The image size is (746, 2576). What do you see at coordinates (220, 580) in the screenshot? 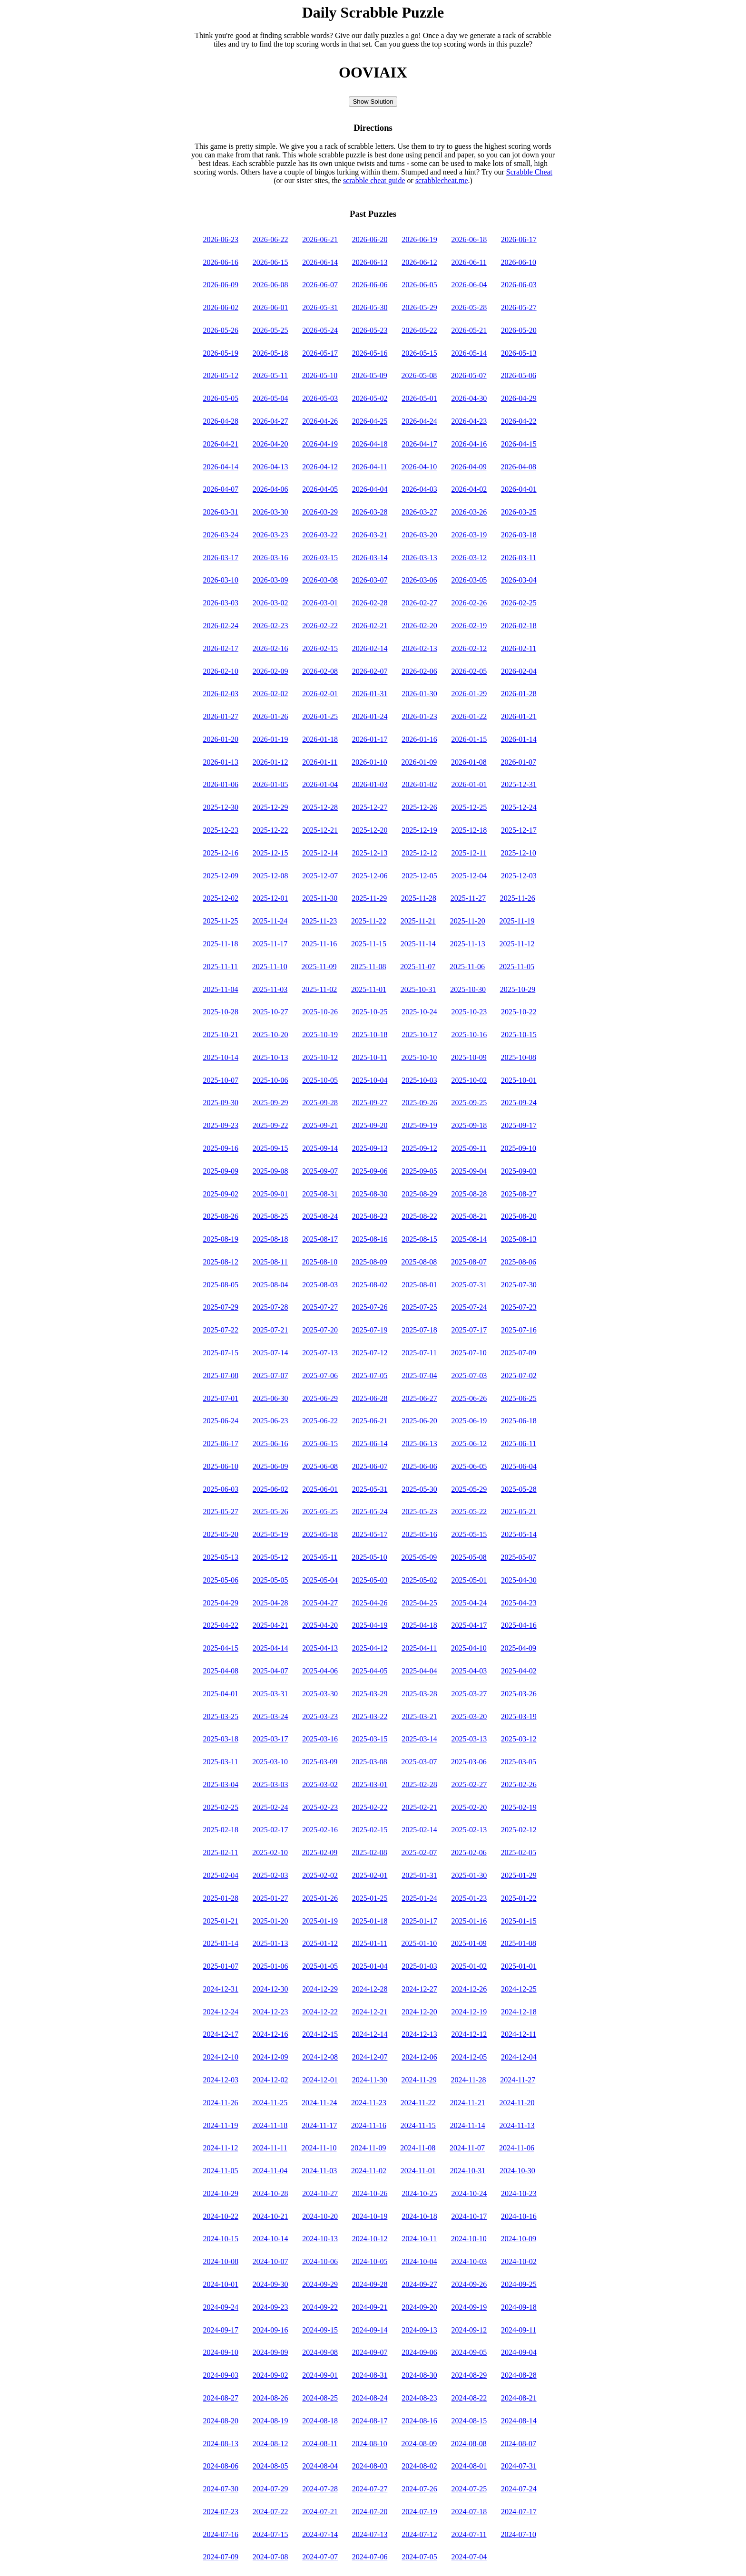
I see `2026-03-10` at bounding box center [220, 580].